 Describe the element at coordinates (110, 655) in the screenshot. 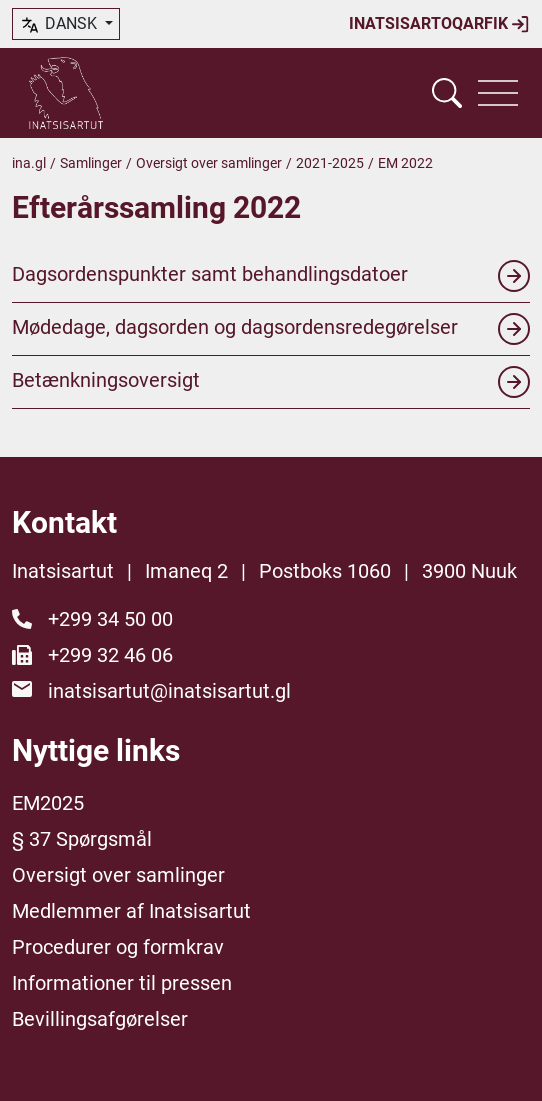

I see `+299 32 46 06` at that location.